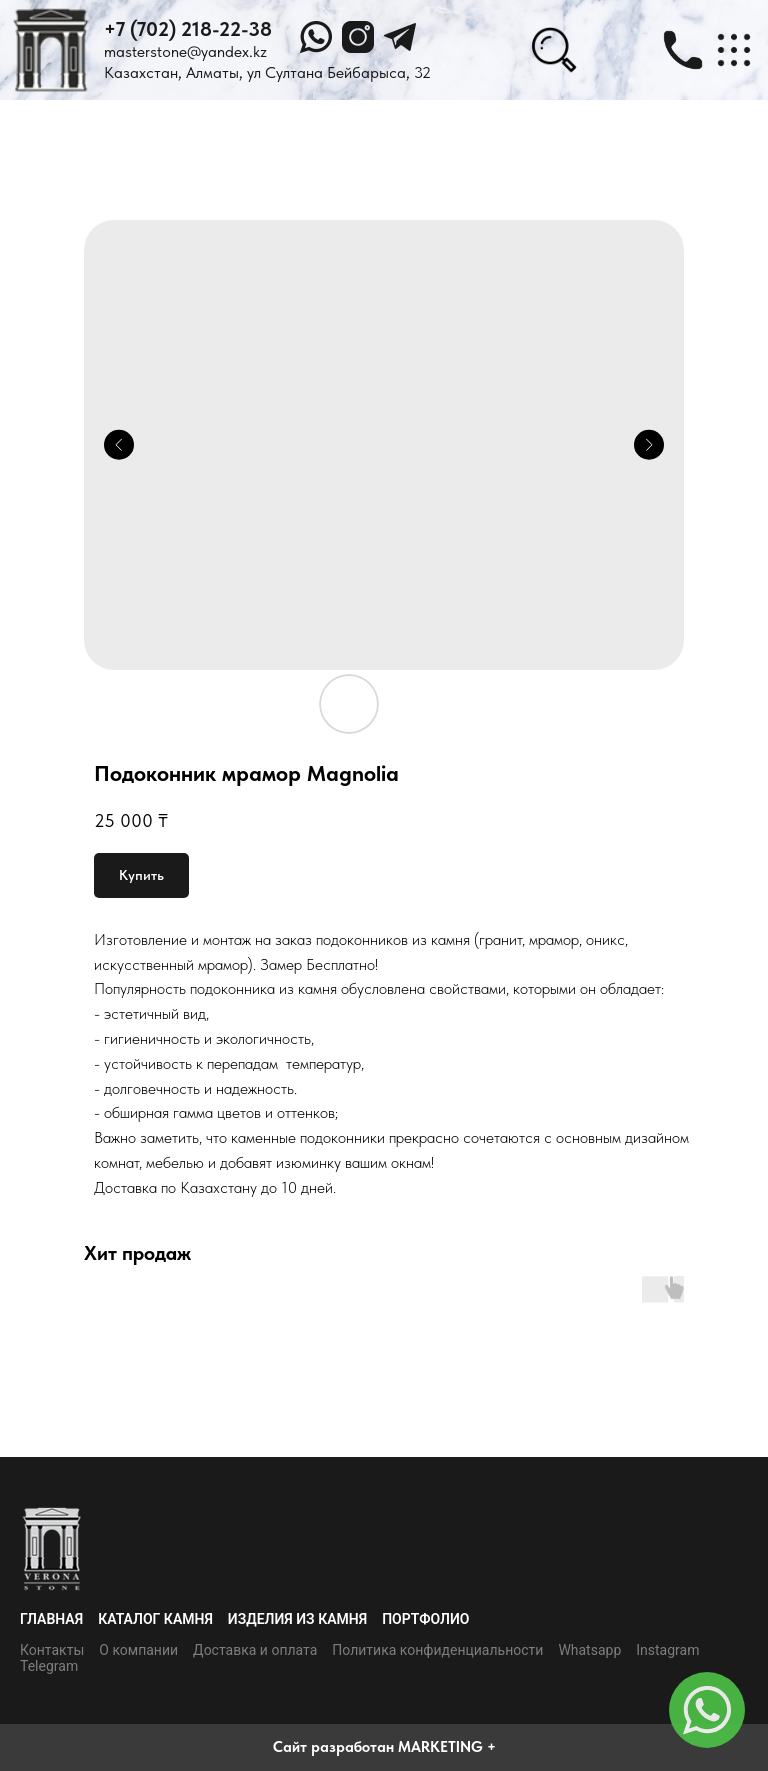 The width and height of the screenshot is (768, 1771). Describe the element at coordinates (188, 29) in the screenshot. I see `+7 (702) 218-22-38` at that location.